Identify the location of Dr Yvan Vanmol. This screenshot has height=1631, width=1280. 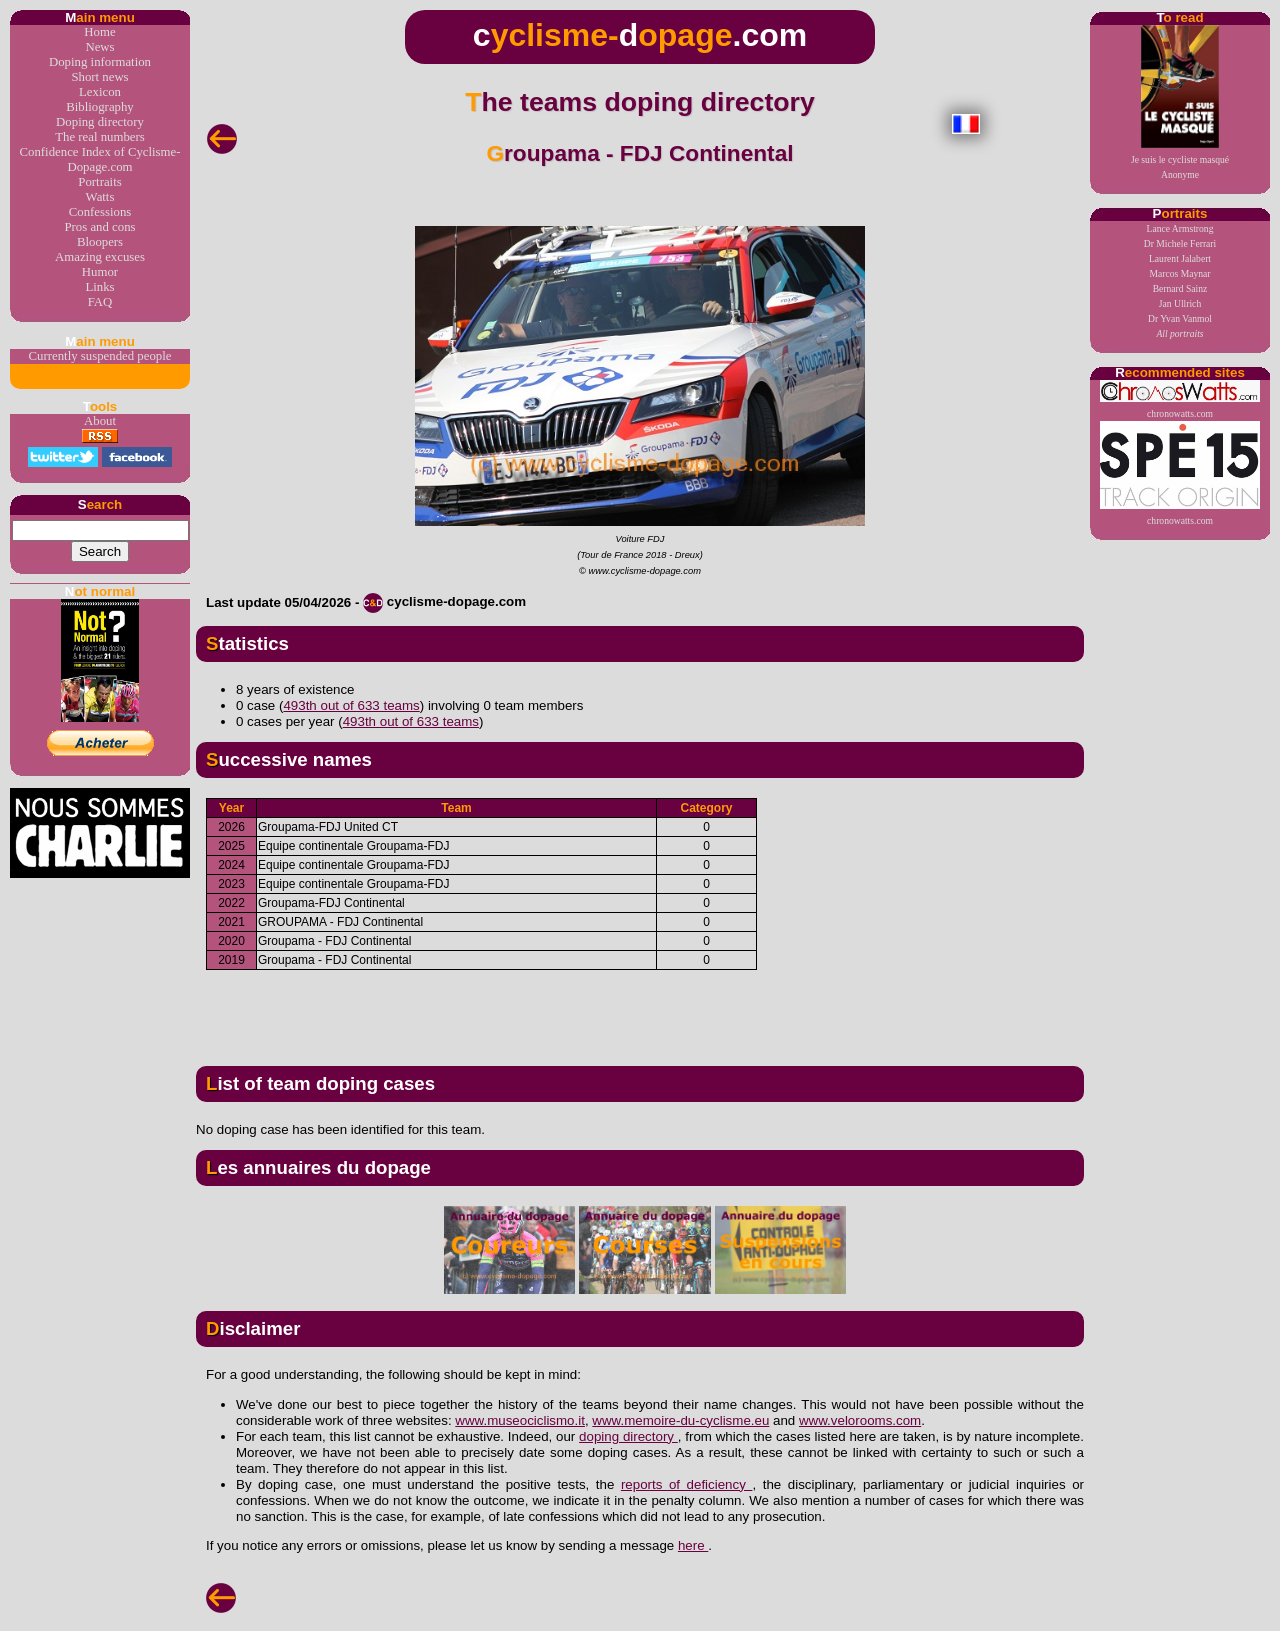
(1180, 318).